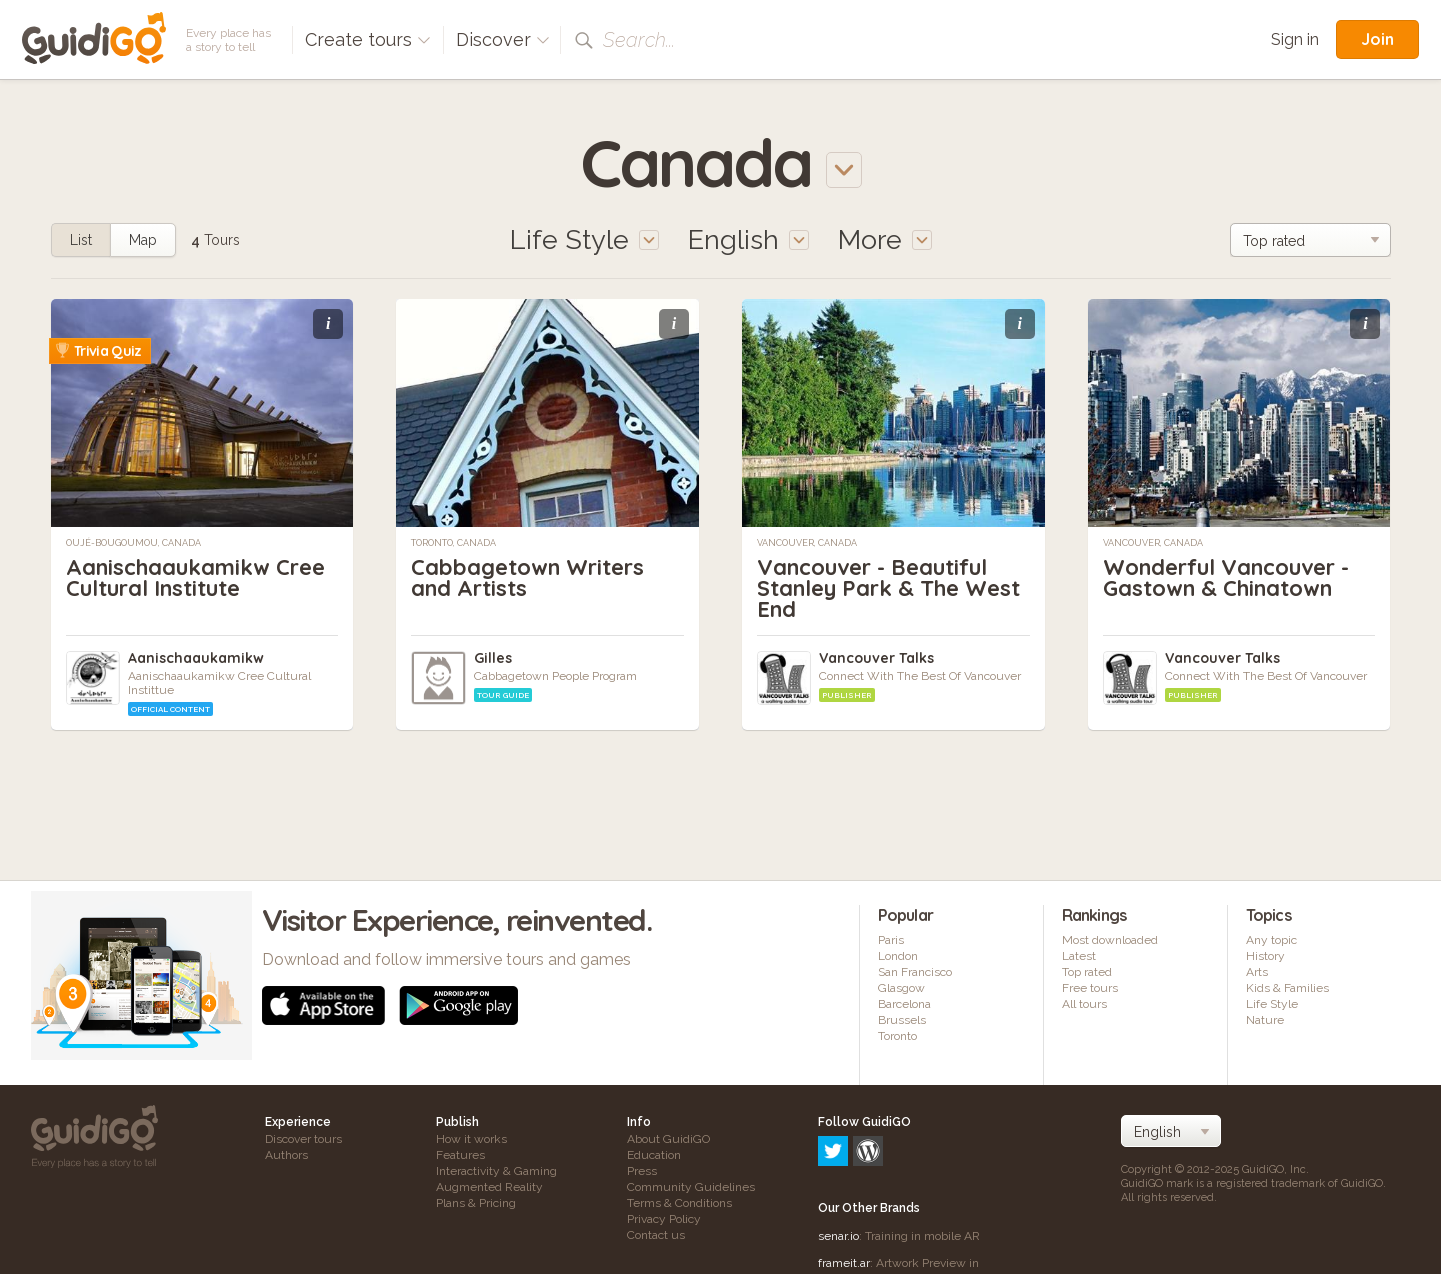  What do you see at coordinates (476, 1203) in the screenshot?
I see `Plans & Pricing` at bounding box center [476, 1203].